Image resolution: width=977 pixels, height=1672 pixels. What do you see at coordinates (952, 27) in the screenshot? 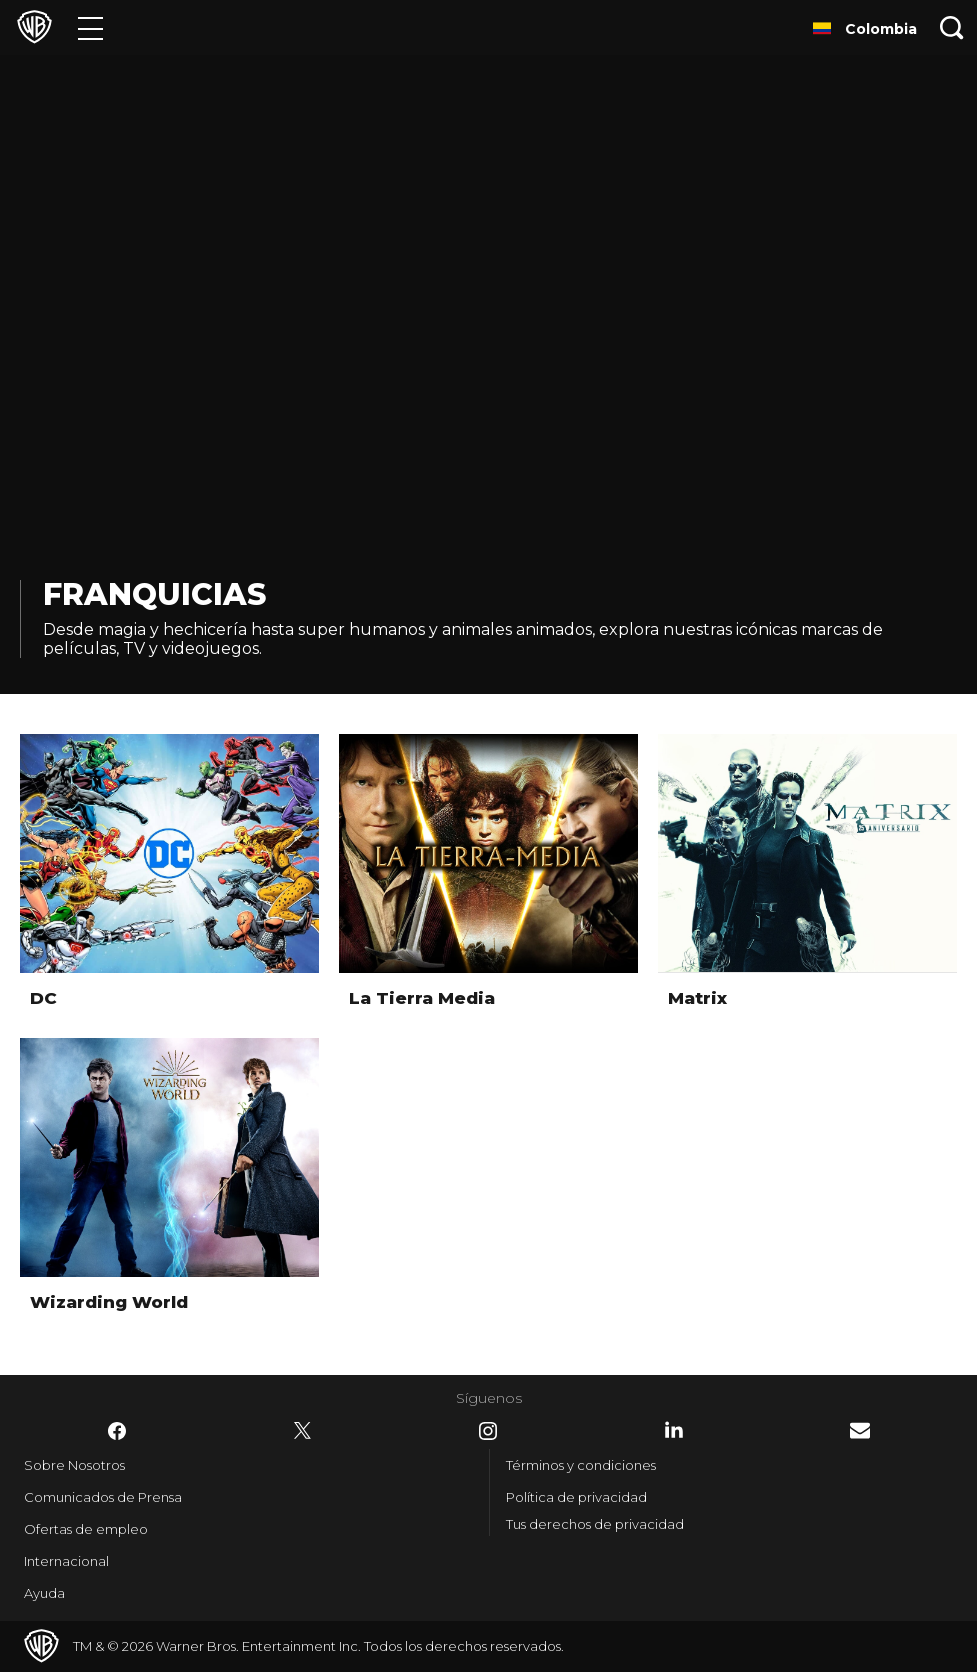
I see `[Botón de búsqueda]` at bounding box center [952, 27].